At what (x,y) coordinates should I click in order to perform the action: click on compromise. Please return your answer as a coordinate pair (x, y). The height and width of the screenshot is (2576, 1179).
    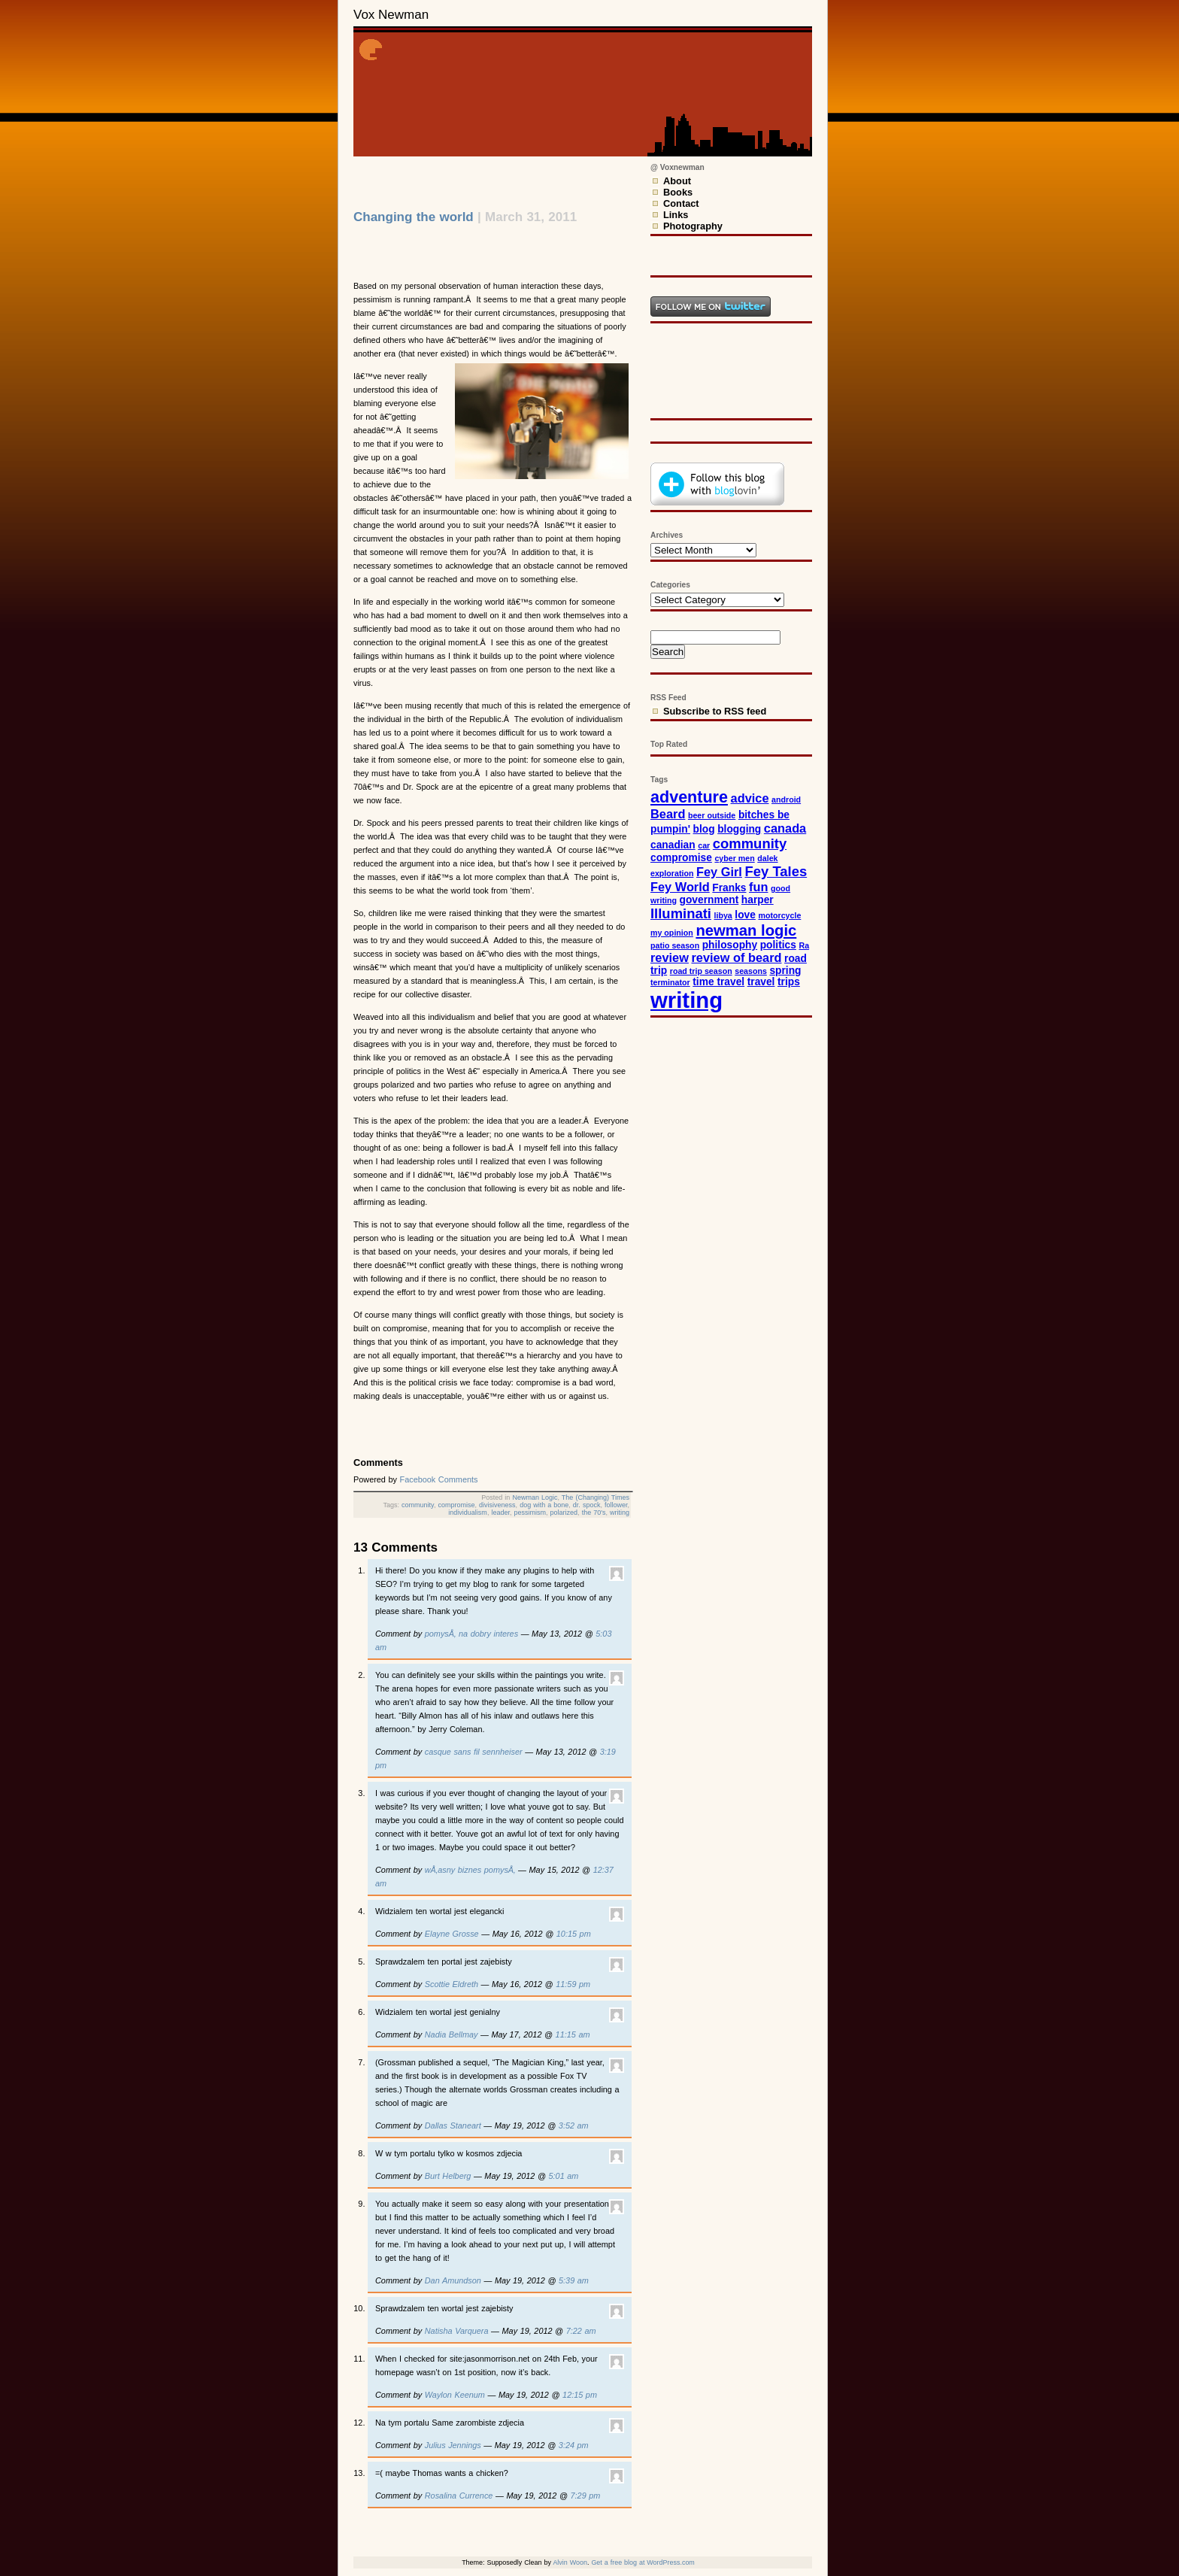
    Looking at the image, I should click on (456, 1505).